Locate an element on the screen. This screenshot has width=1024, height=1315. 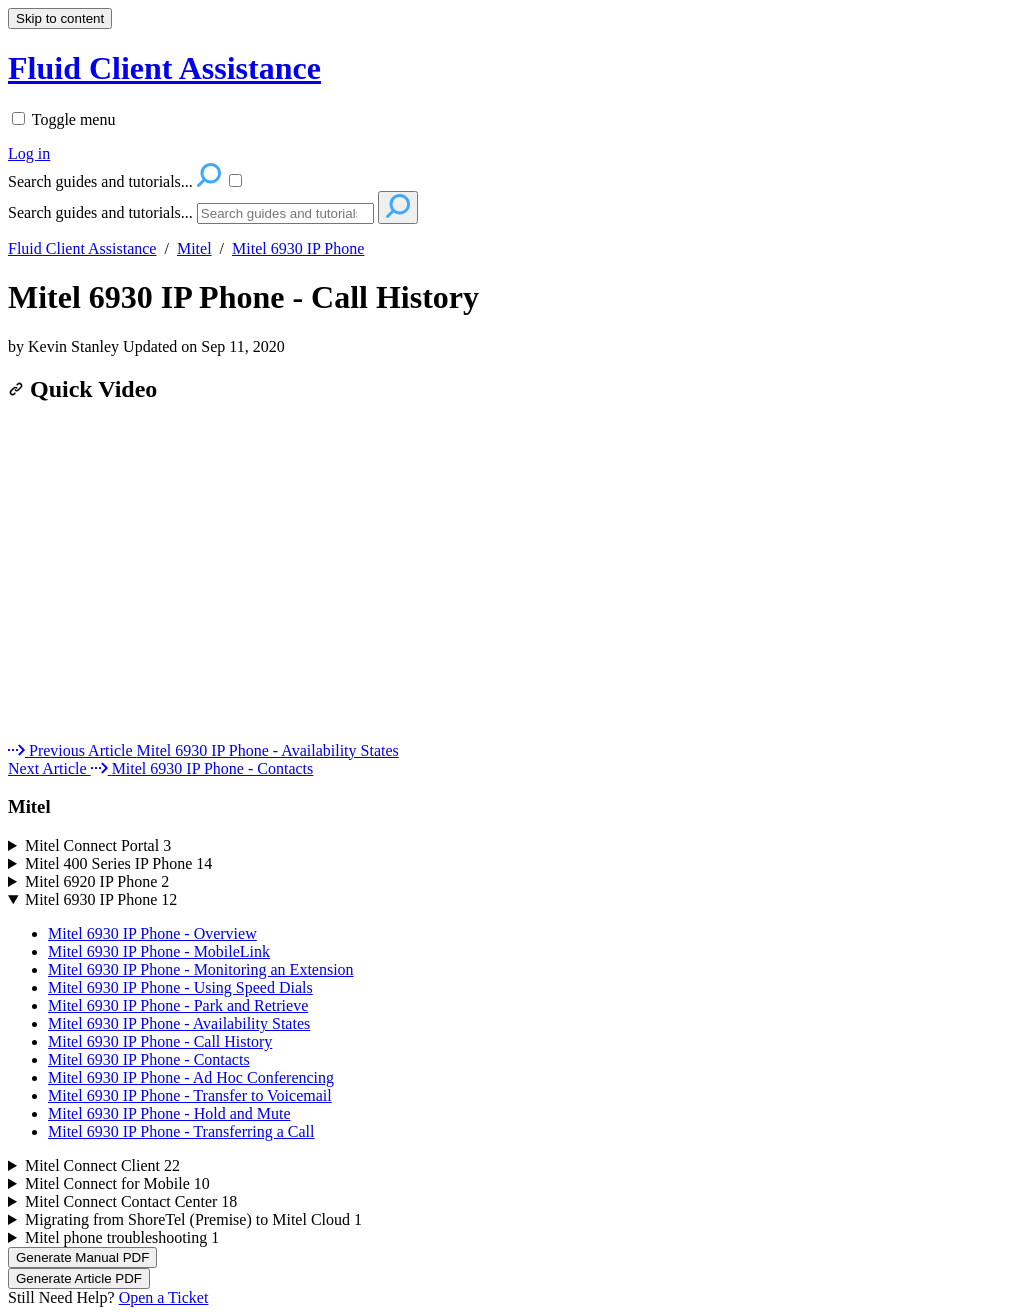
Skip to content is located at coordinates (60, 18).